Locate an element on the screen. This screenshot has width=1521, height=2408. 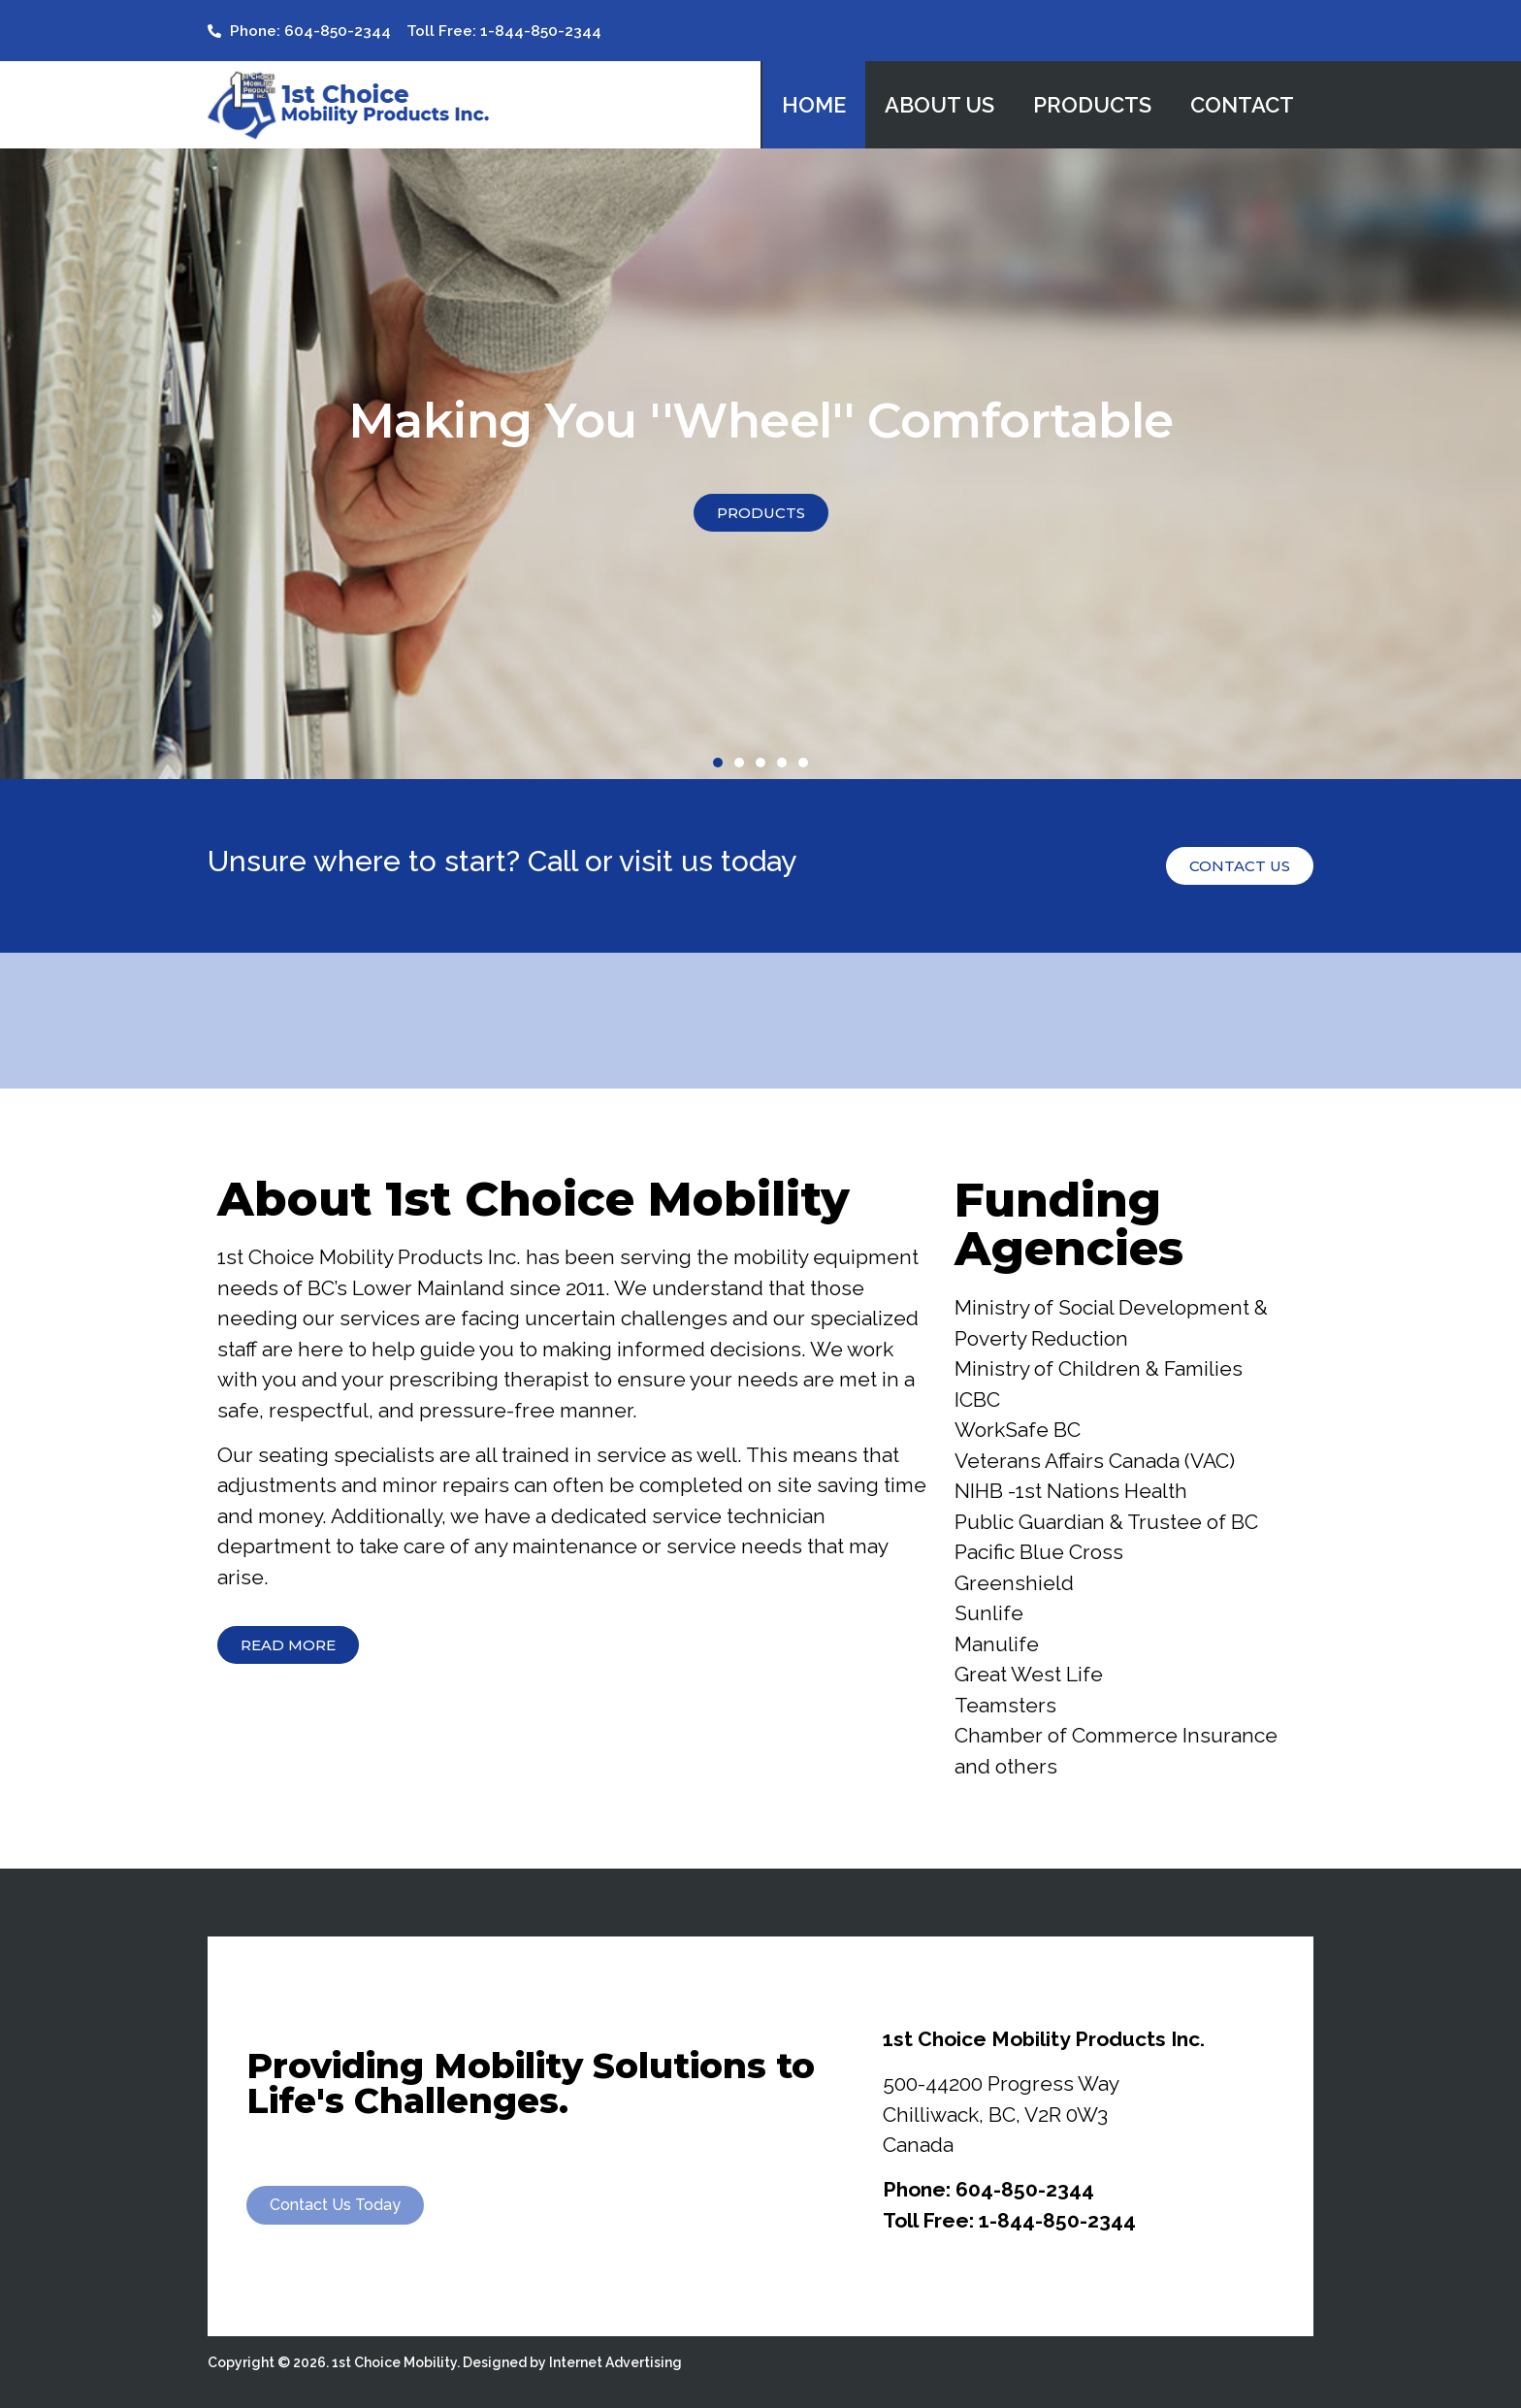
Contact is located at coordinates (1242, 104).